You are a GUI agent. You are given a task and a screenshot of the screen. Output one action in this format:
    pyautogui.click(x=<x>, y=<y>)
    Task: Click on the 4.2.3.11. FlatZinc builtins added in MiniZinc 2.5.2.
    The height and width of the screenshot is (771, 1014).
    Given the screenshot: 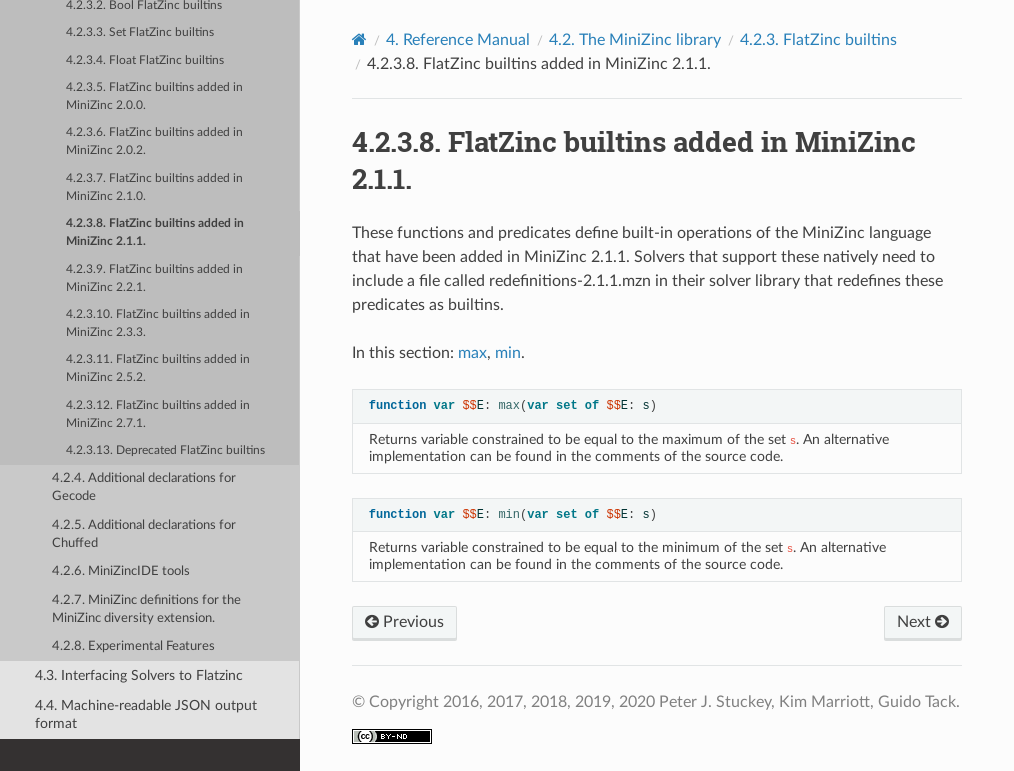 What is the action you would take?
    pyautogui.click(x=158, y=368)
    